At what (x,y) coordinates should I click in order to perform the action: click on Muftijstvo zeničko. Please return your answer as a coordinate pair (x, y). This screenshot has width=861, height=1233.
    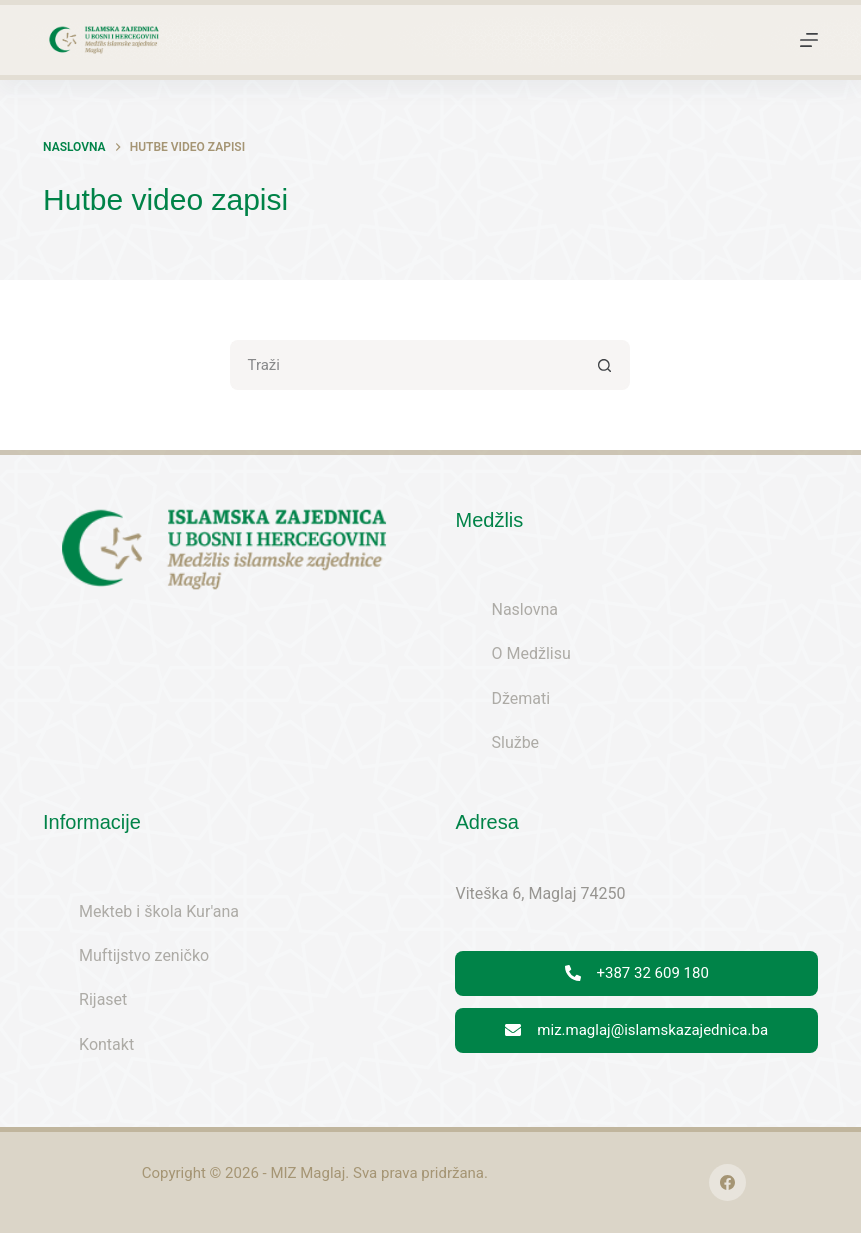
    Looking at the image, I should click on (144, 955).